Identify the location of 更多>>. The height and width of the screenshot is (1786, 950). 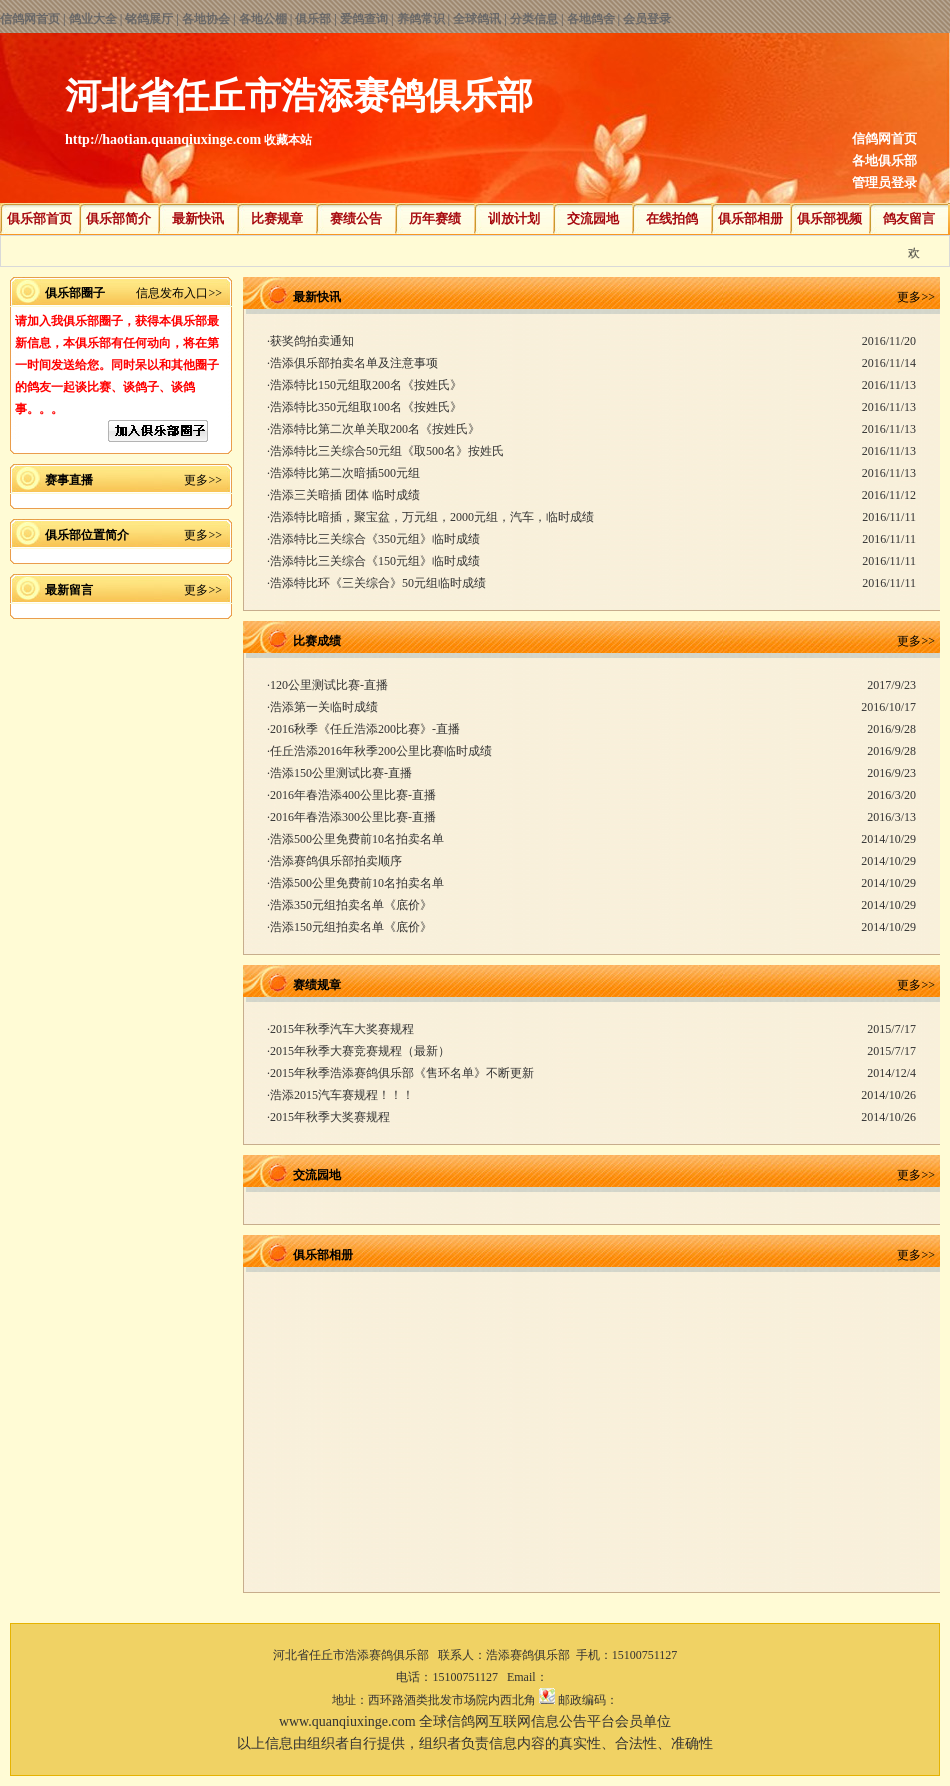
(203, 480).